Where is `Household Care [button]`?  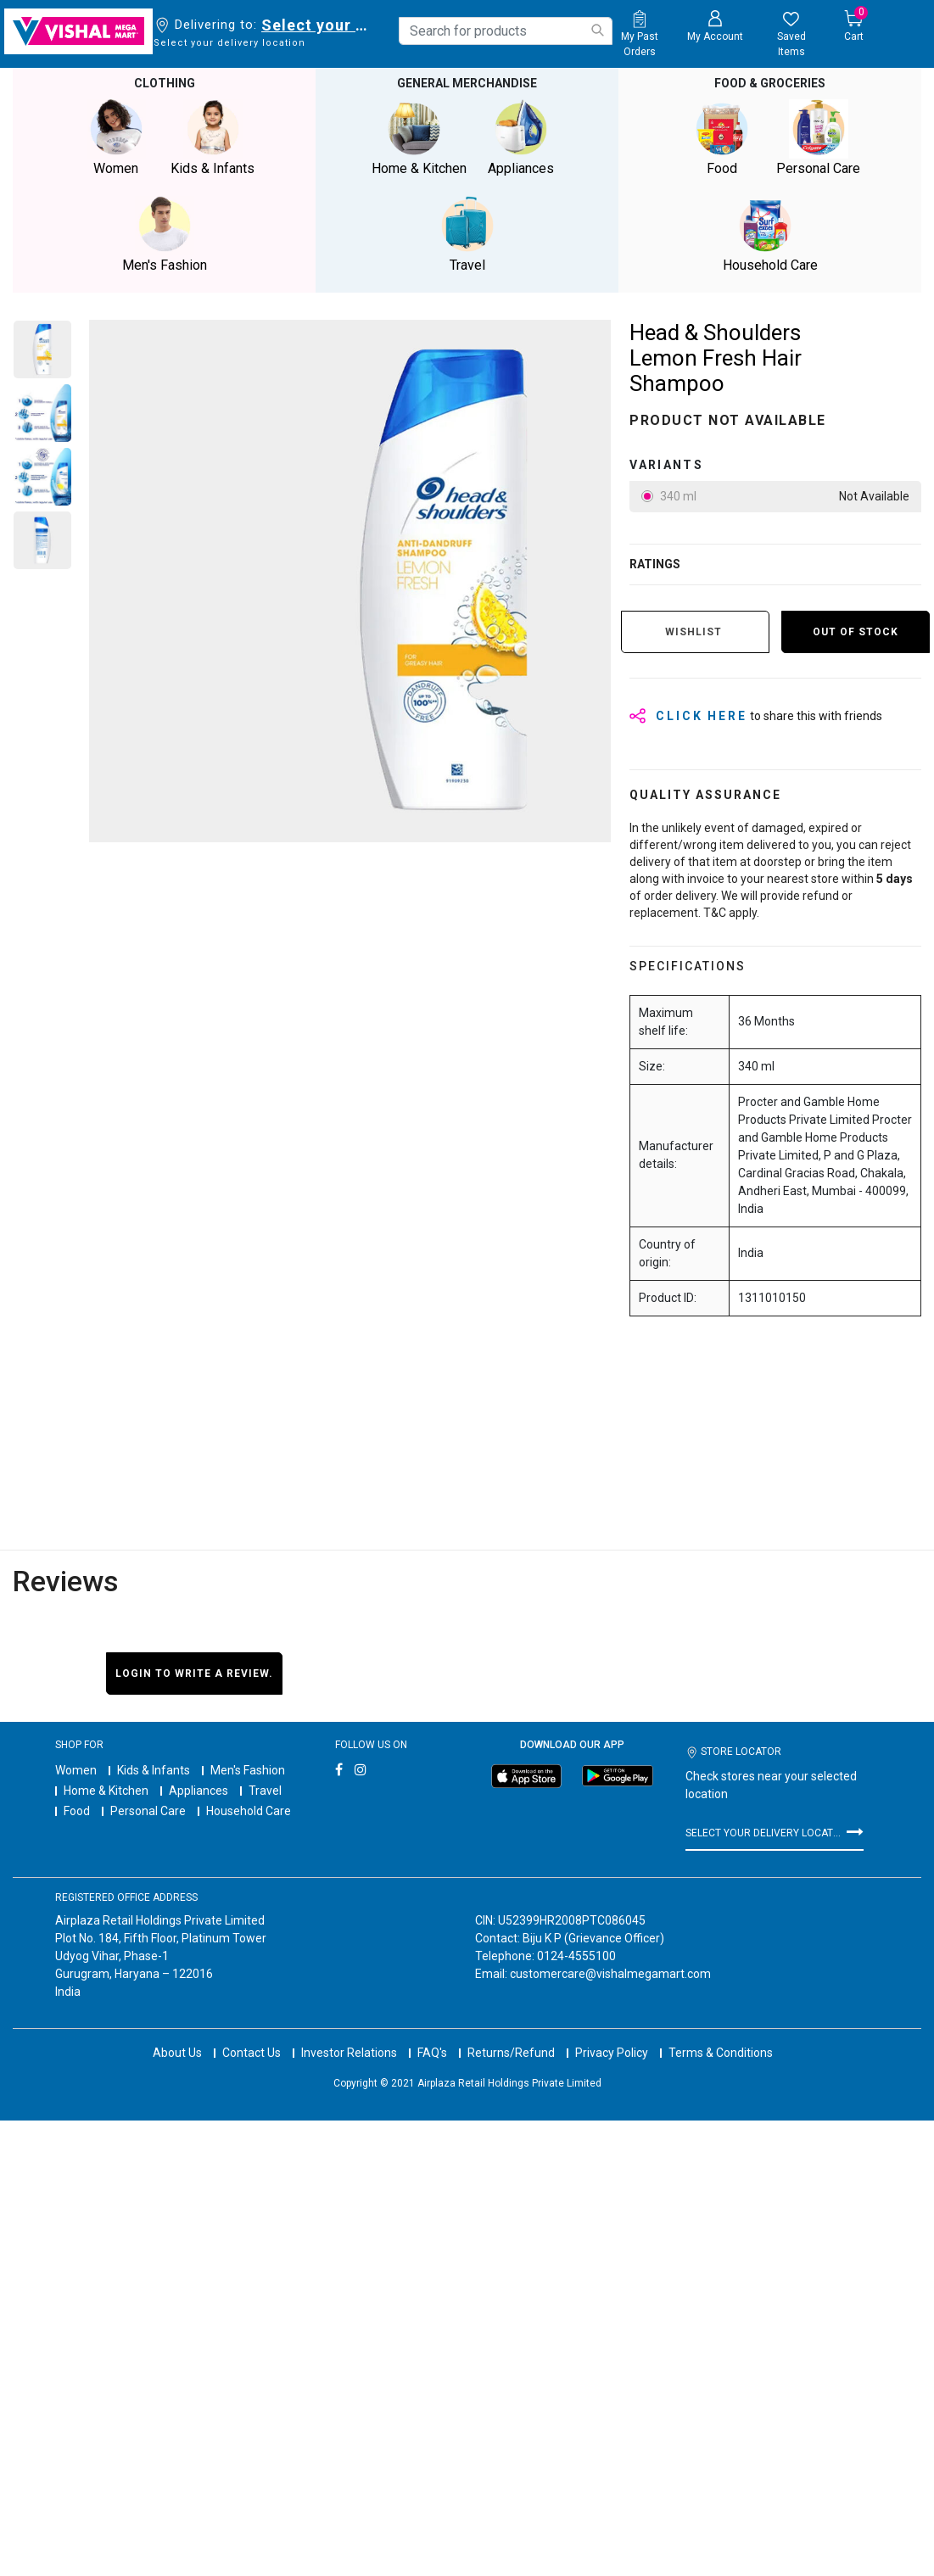 Household Care [button] is located at coordinates (770, 234).